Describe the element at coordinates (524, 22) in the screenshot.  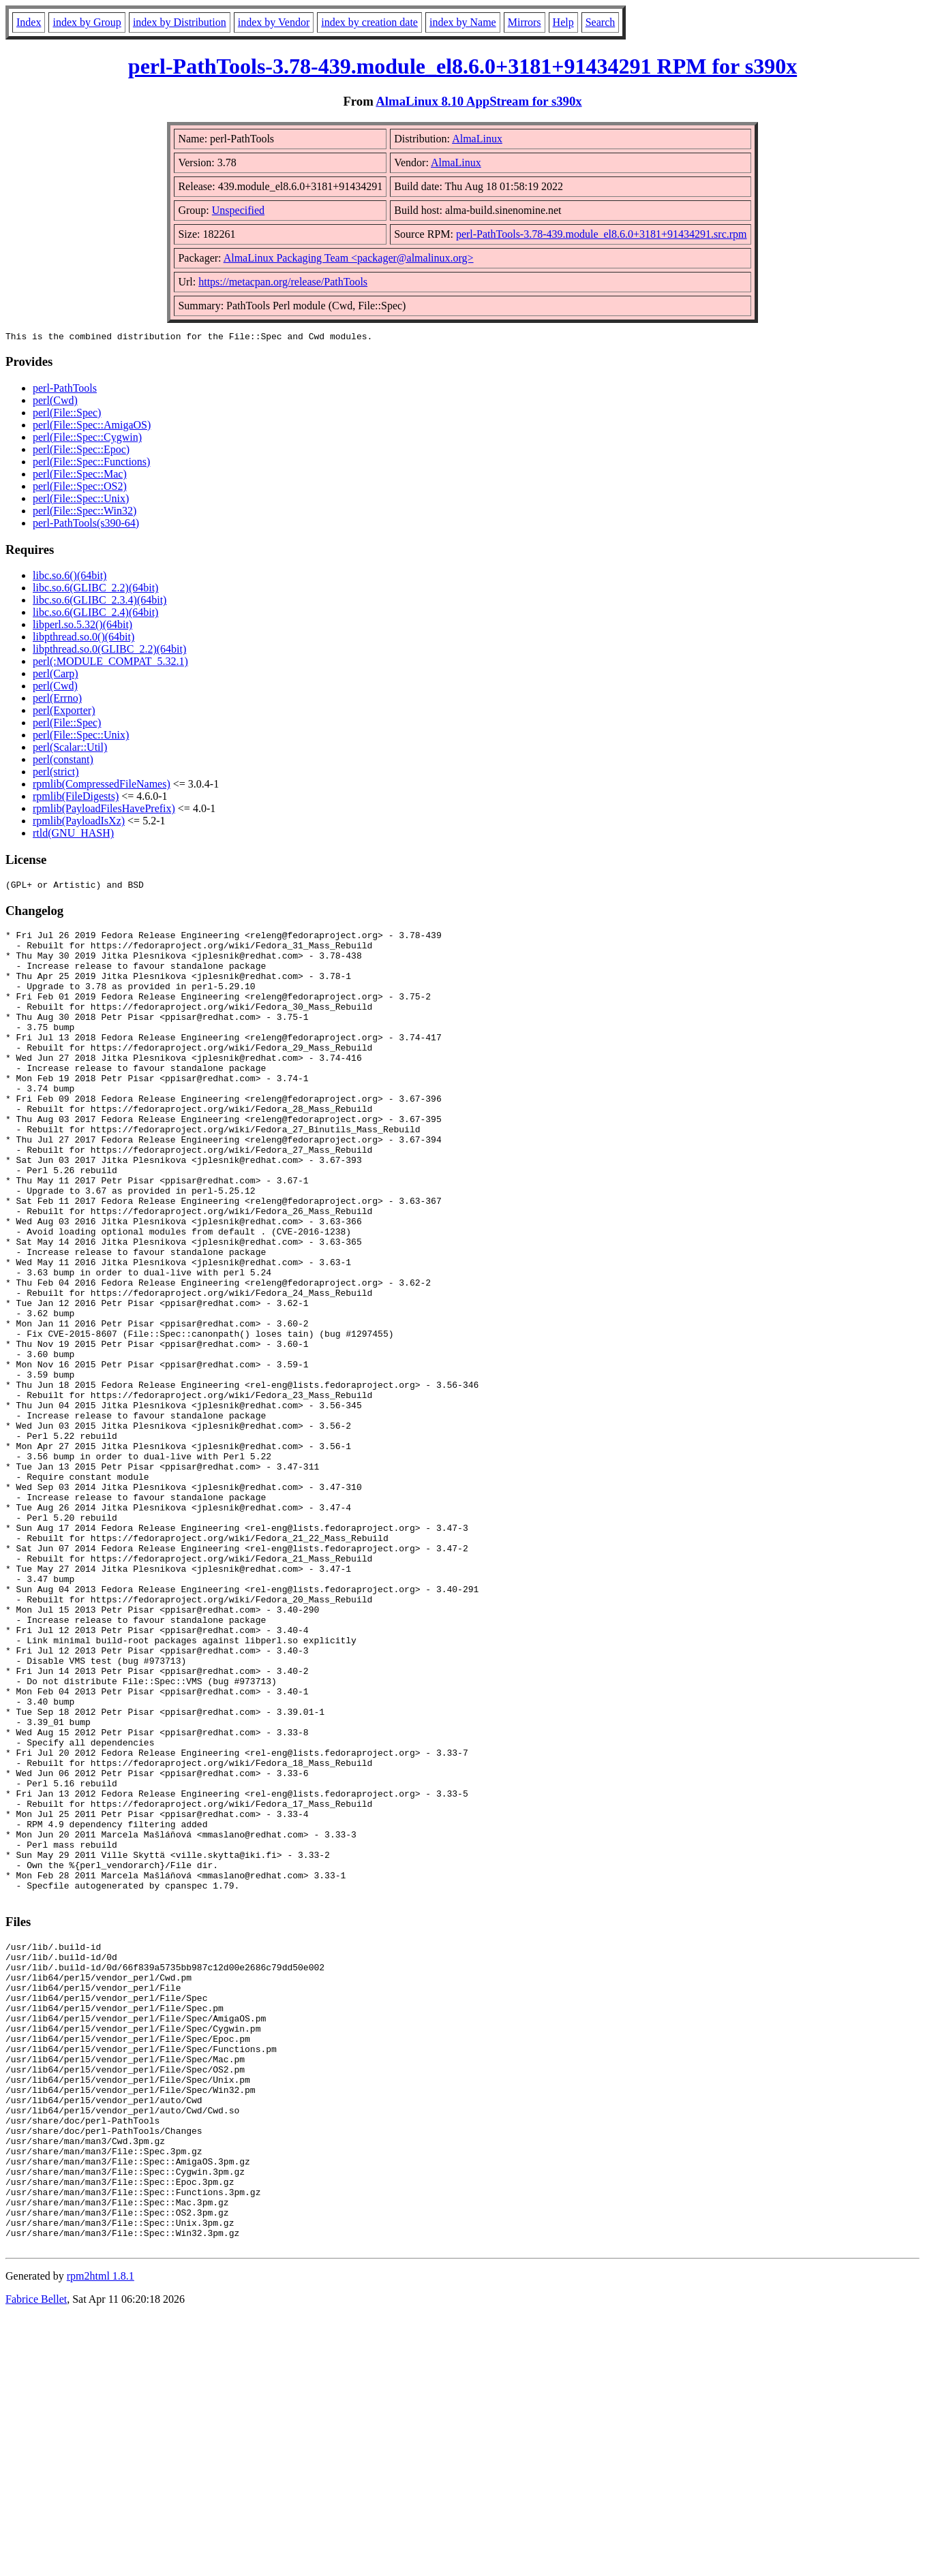
I see `Mirrors` at that location.